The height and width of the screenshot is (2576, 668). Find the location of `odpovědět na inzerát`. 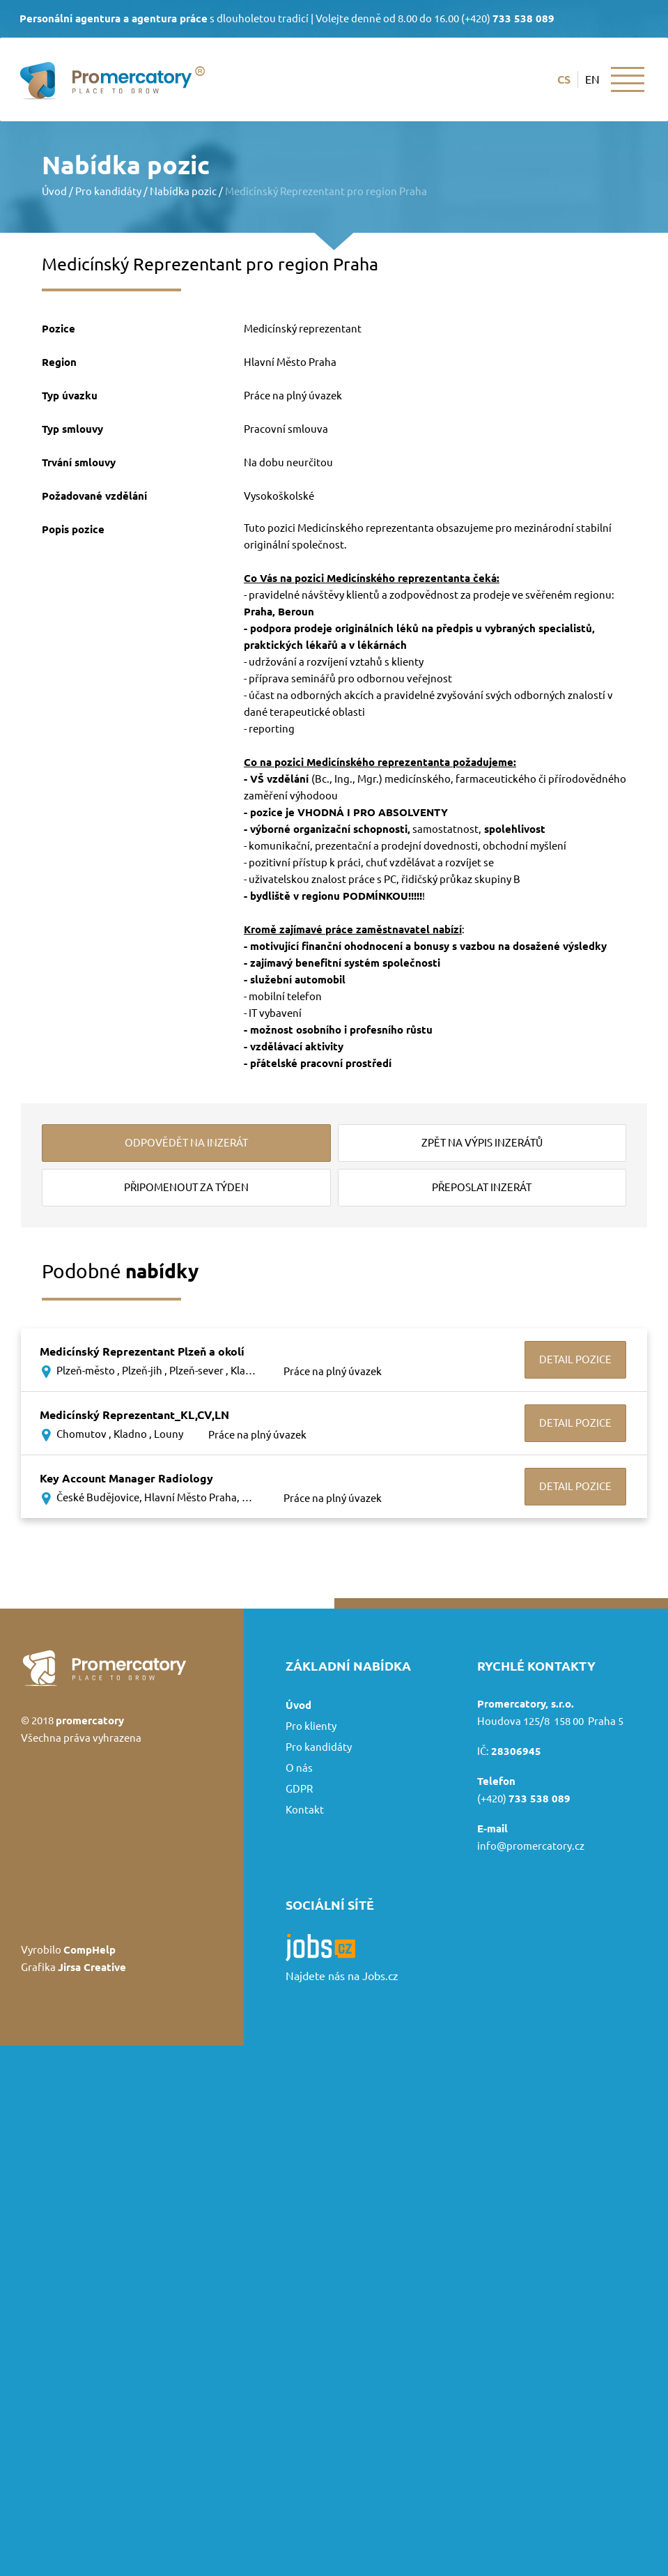

odpovědět na inzerát is located at coordinates (186, 1143).